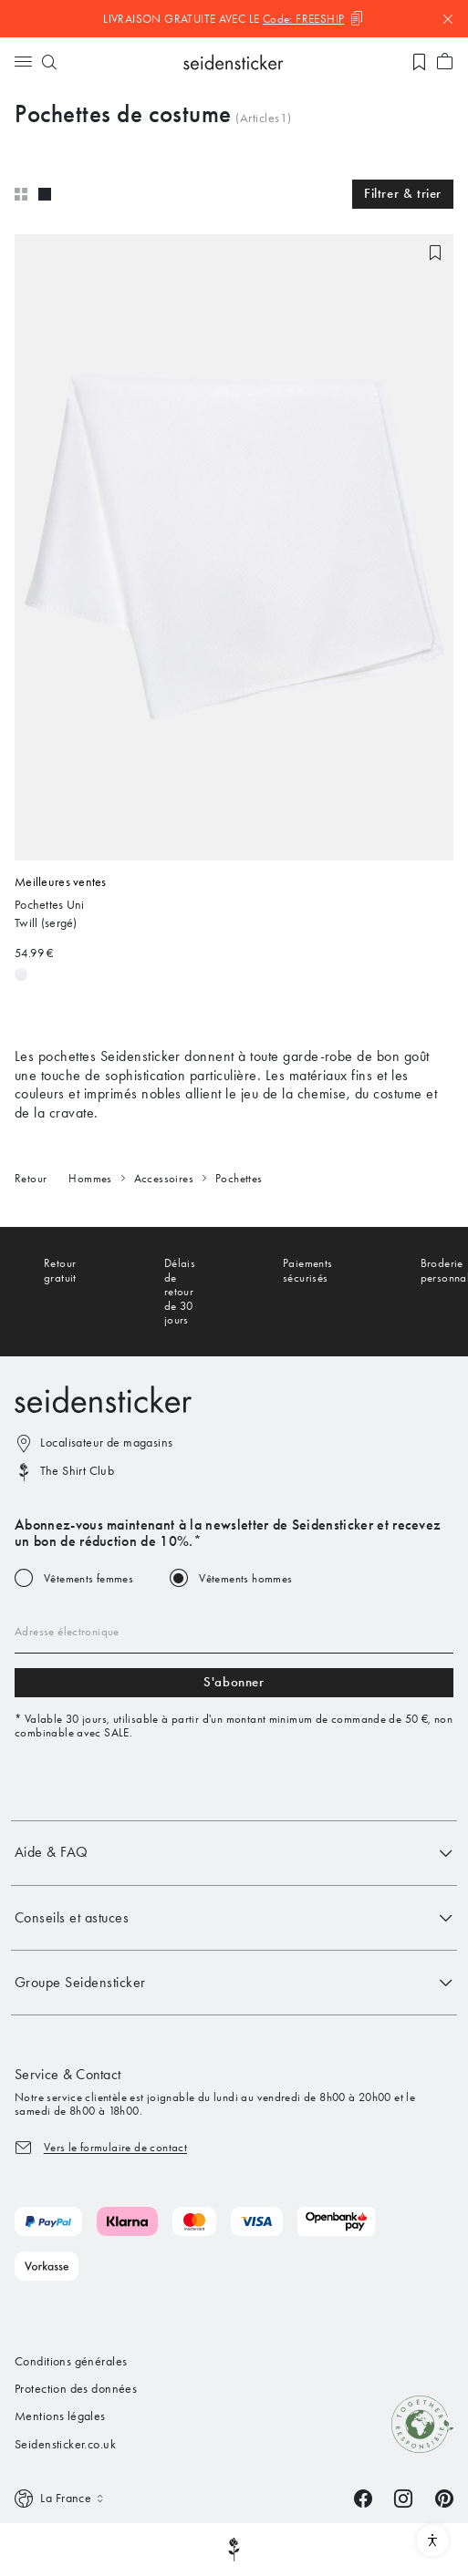  I want to click on Vers le formulaire de contact, so click(115, 2147).